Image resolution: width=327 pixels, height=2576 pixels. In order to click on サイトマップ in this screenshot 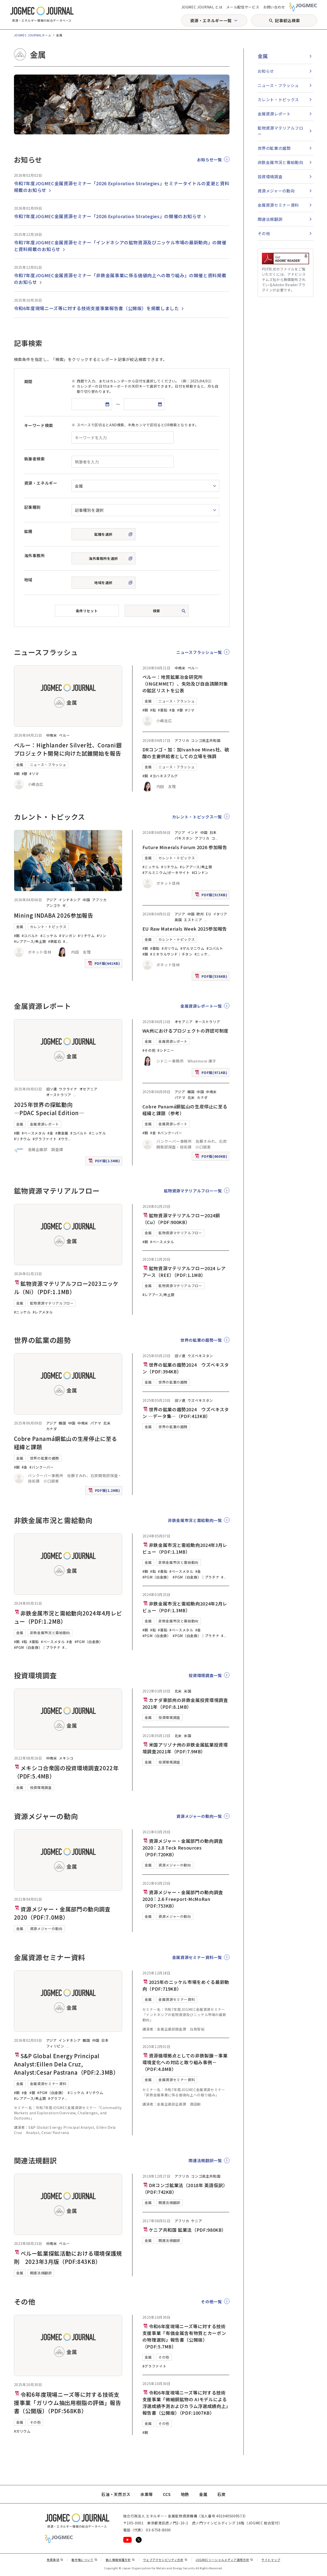, I will do `click(270, 2560)`.